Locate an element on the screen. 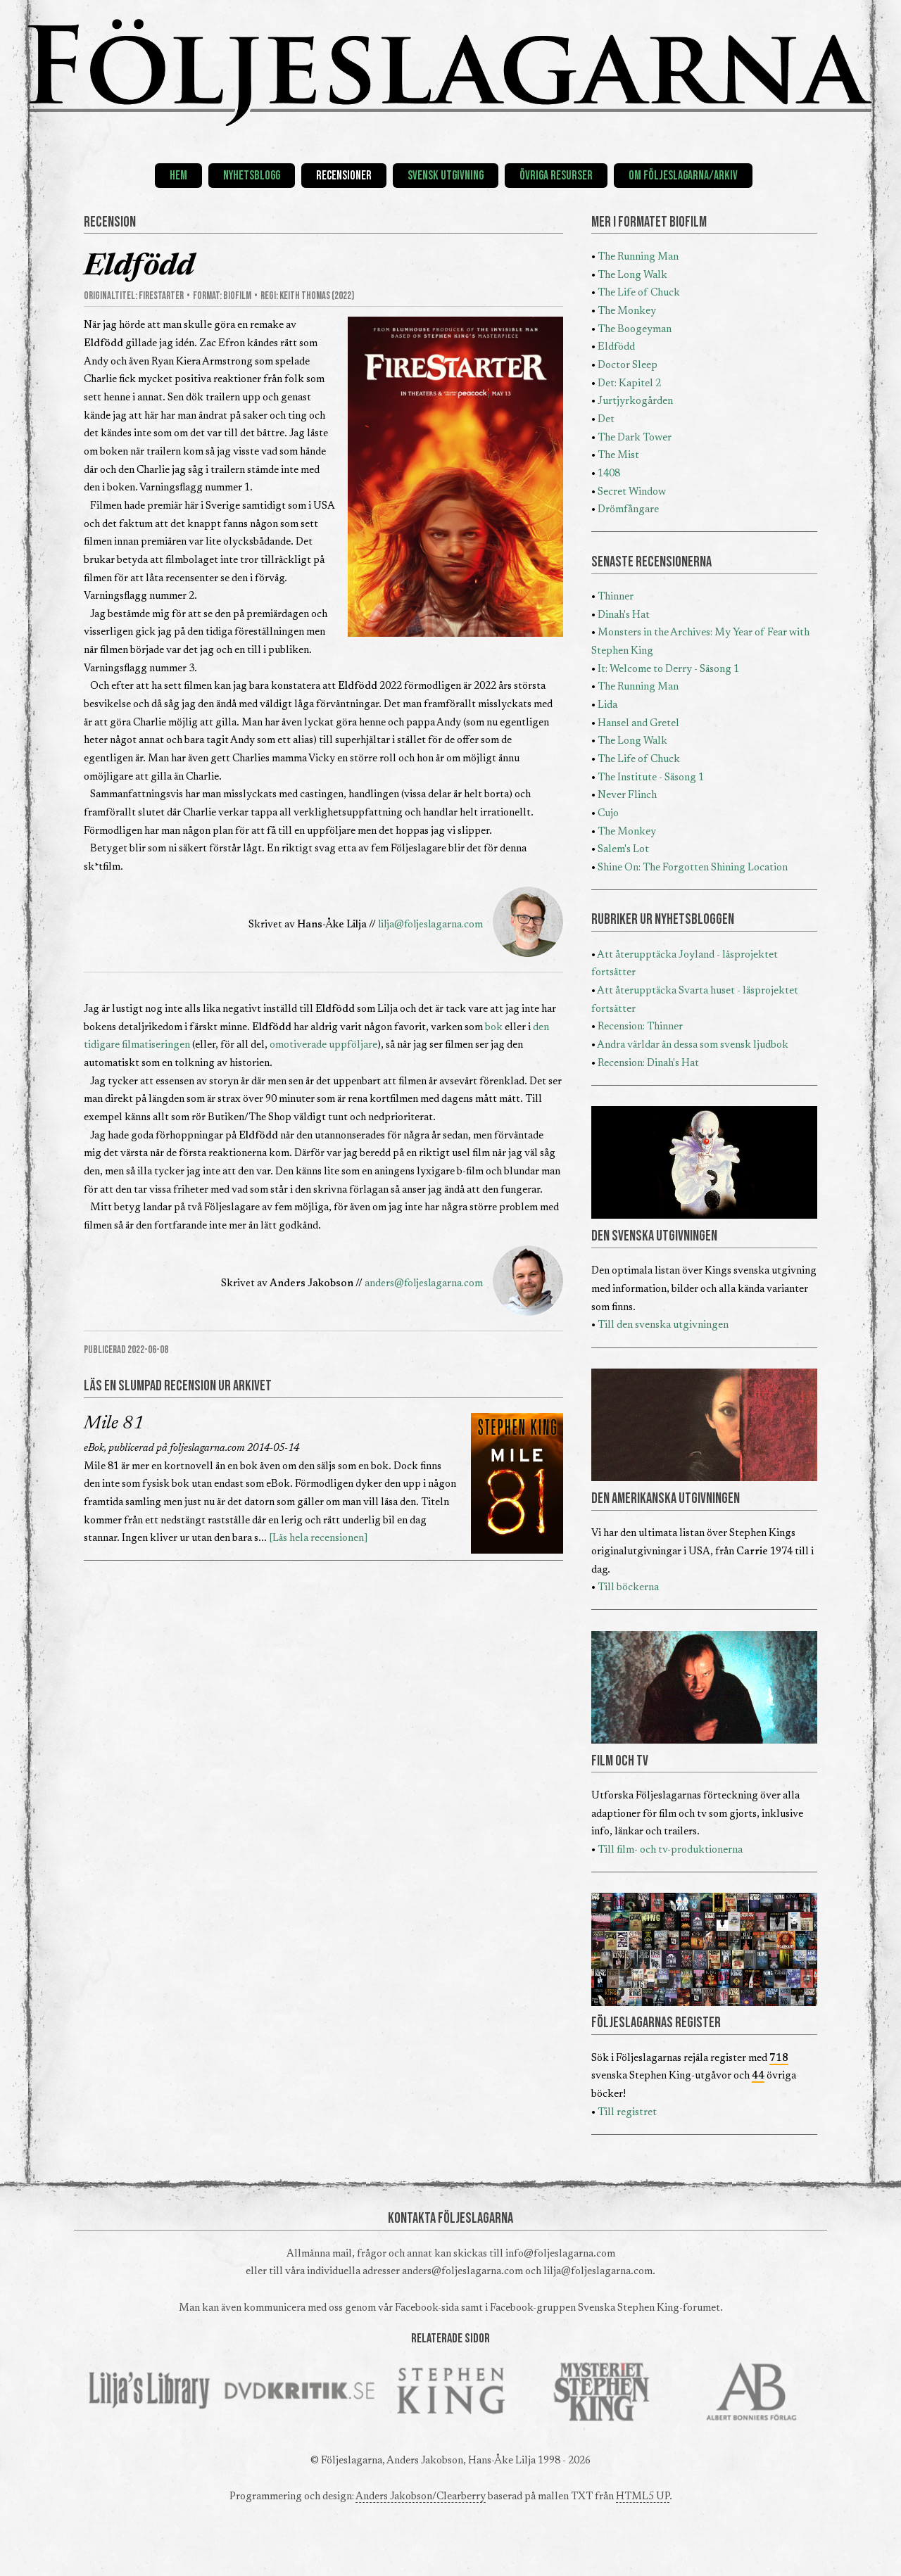 The image size is (901, 2576). Drömfångare is located at coordinates (628, 510).